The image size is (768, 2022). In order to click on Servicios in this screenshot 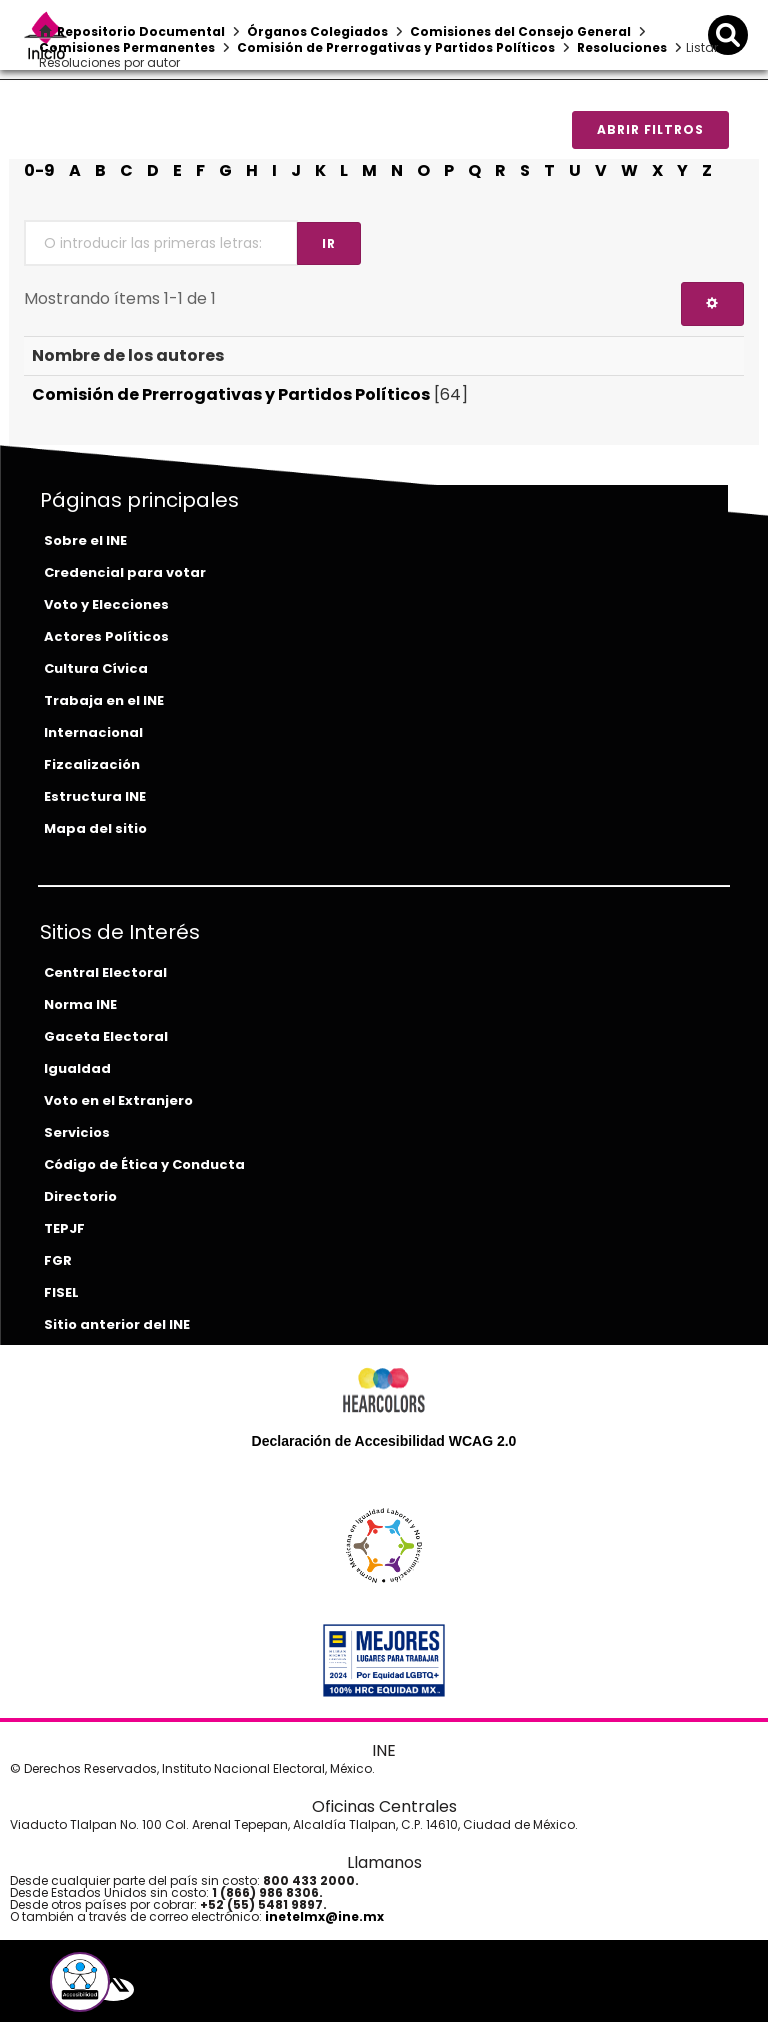, I will do `click(77, 1132)`.